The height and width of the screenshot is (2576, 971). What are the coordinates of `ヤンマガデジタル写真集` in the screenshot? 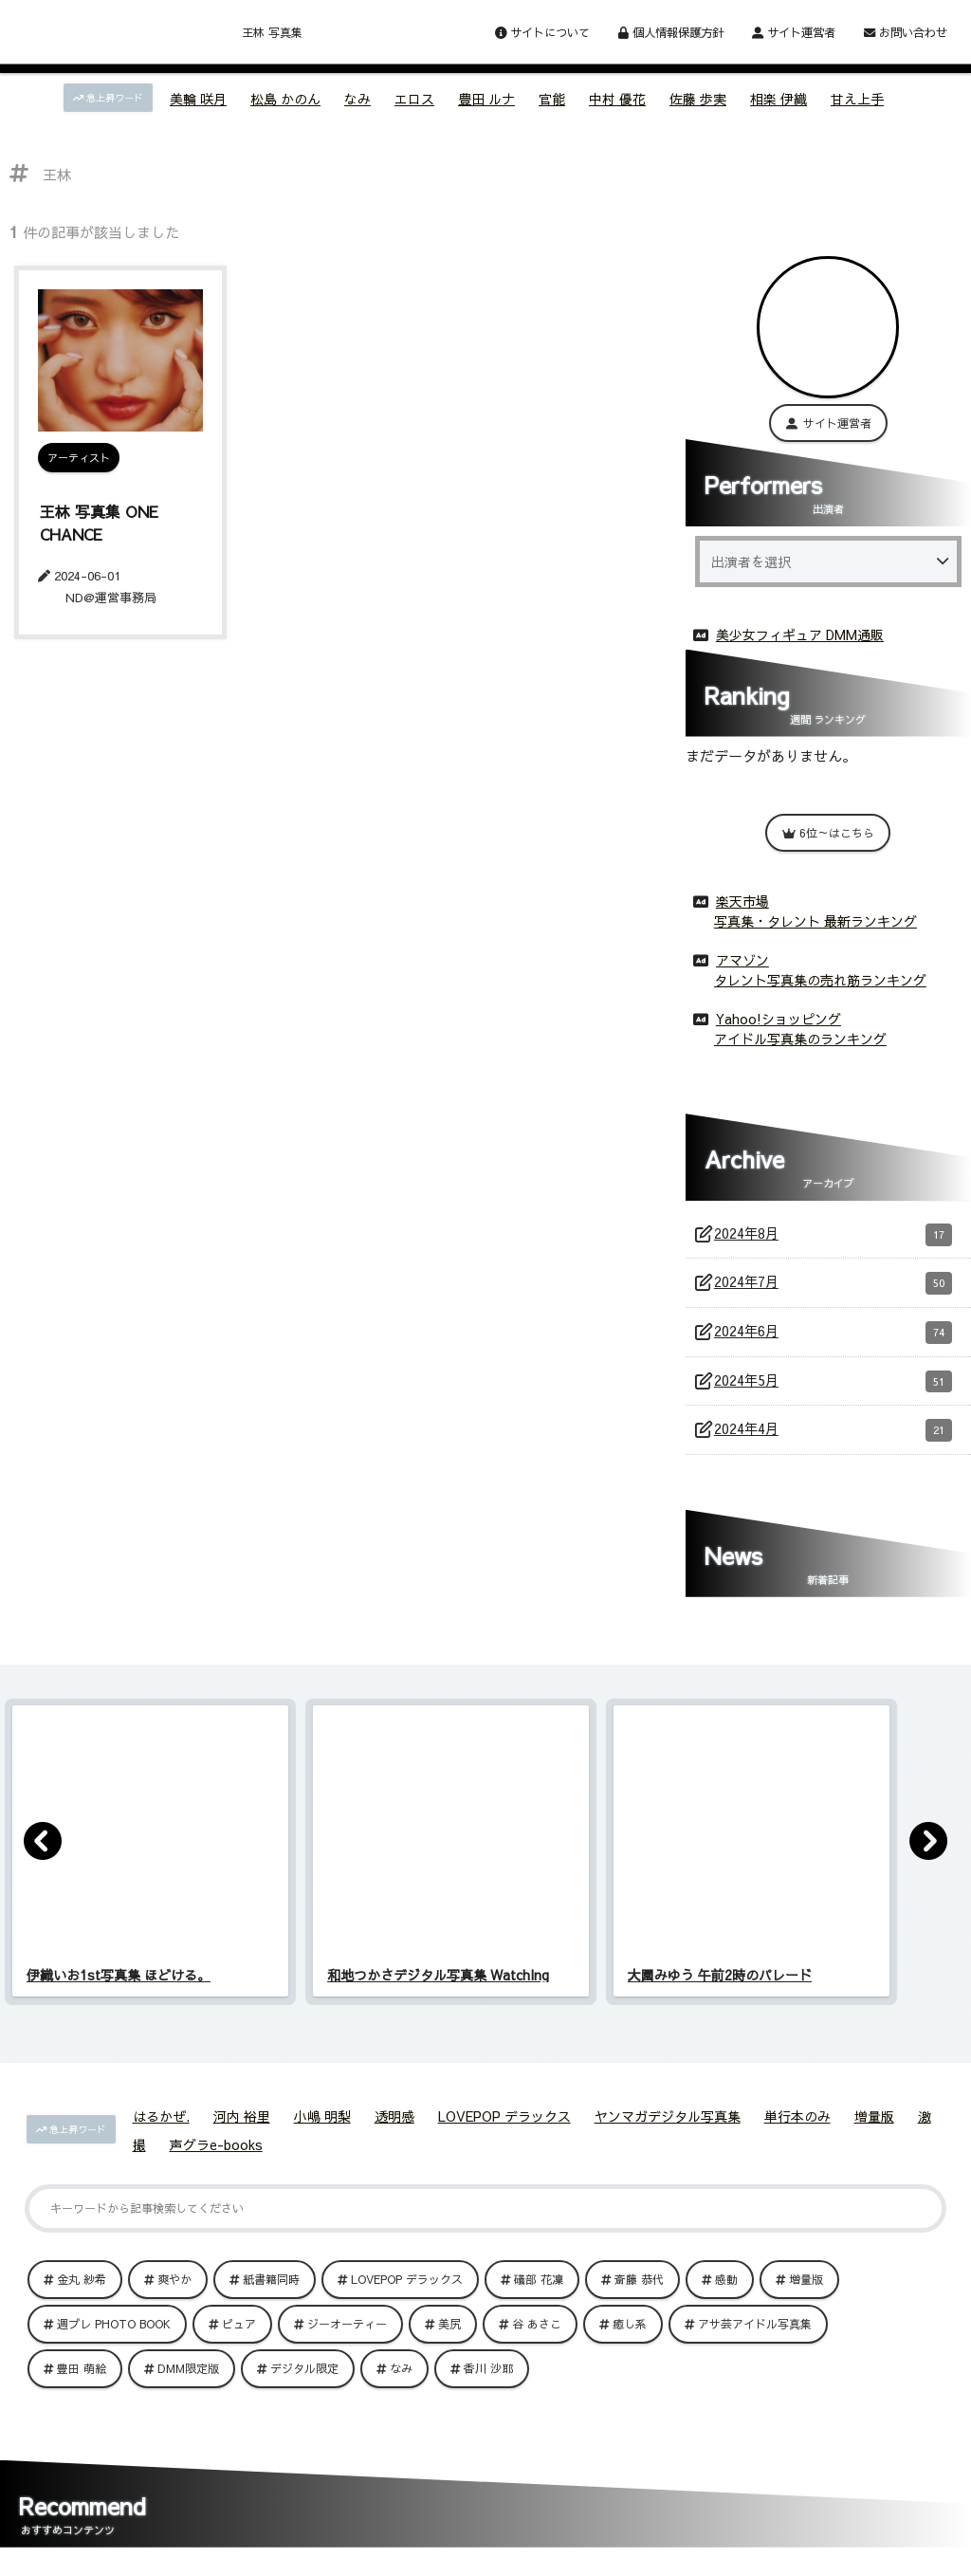 It's located at (668, 2129).